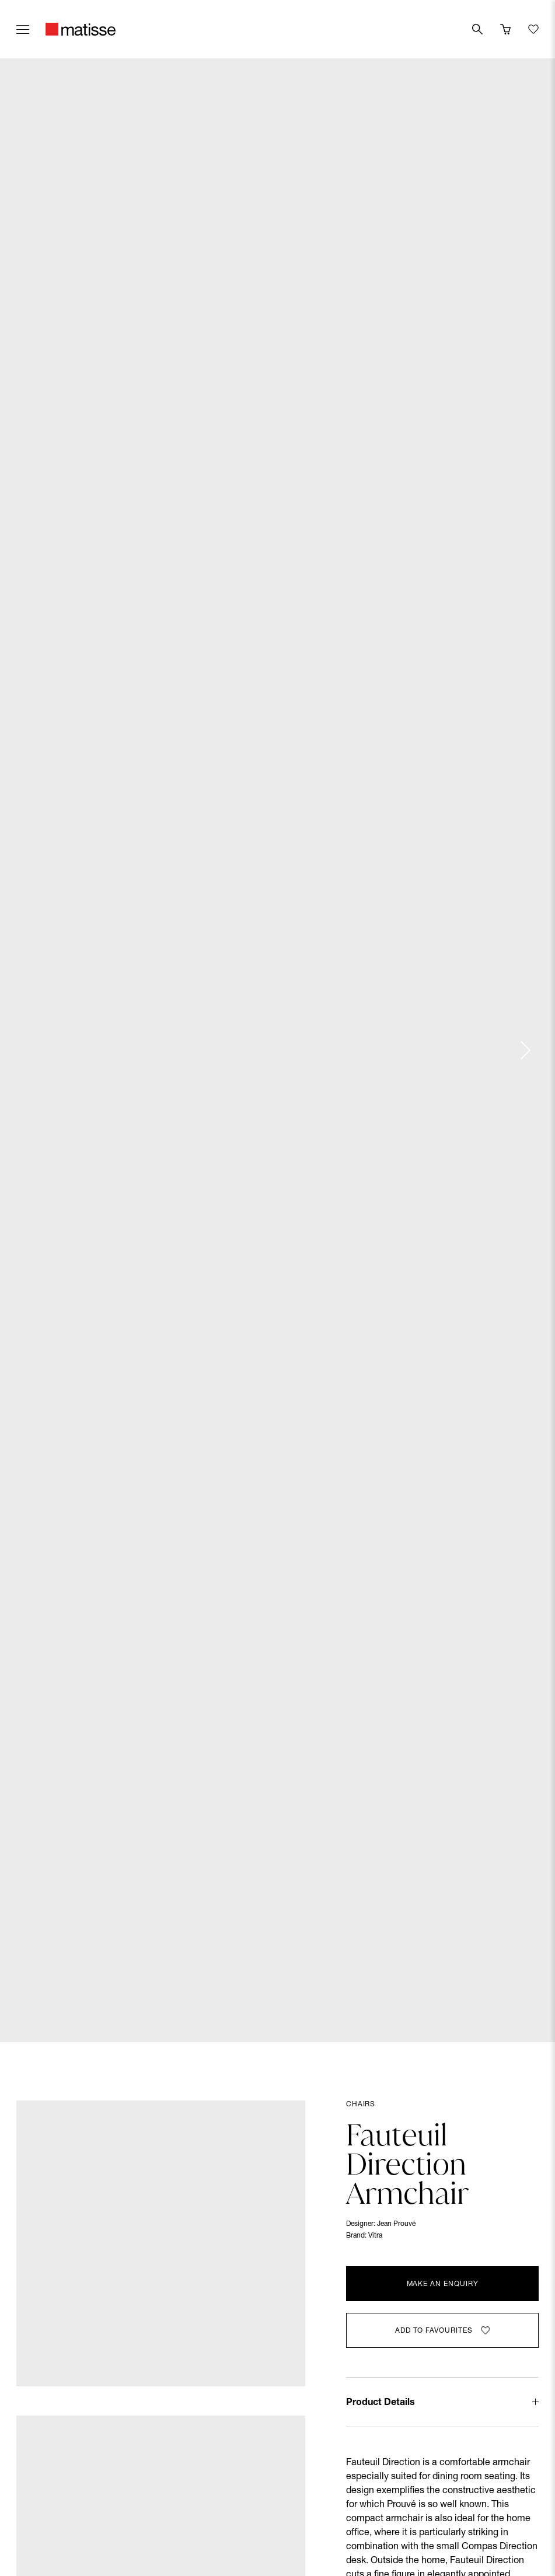  Describe the element at coordinates (360, 2104) in the screenshot. I see `Chairs` at that location.